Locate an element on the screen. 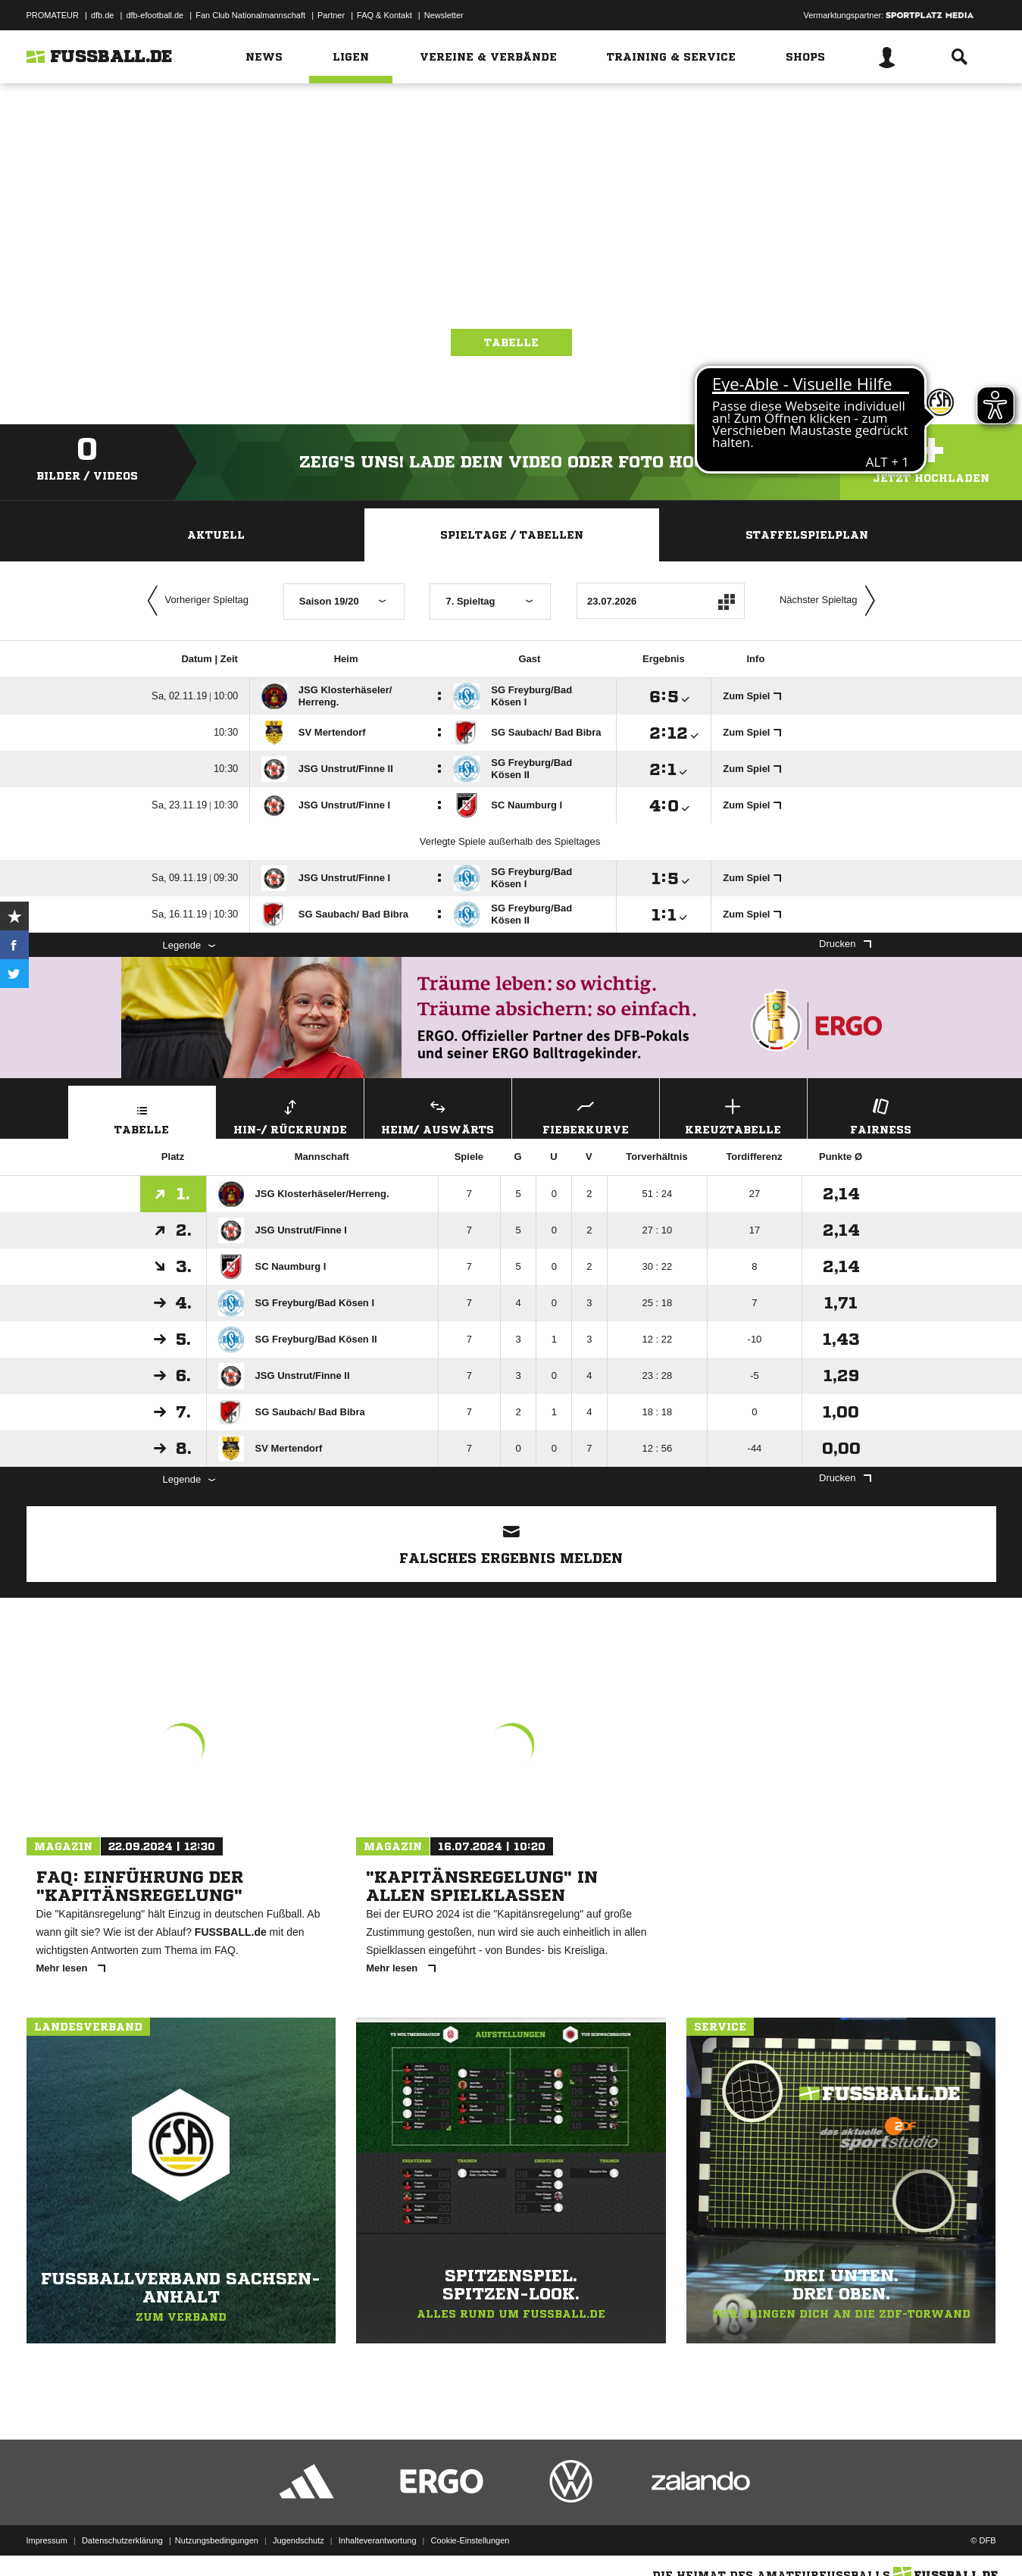 The height and width of the screenshot is (2576, 1022). Datenschutzerklärung is located at coordinates (122, 2540).